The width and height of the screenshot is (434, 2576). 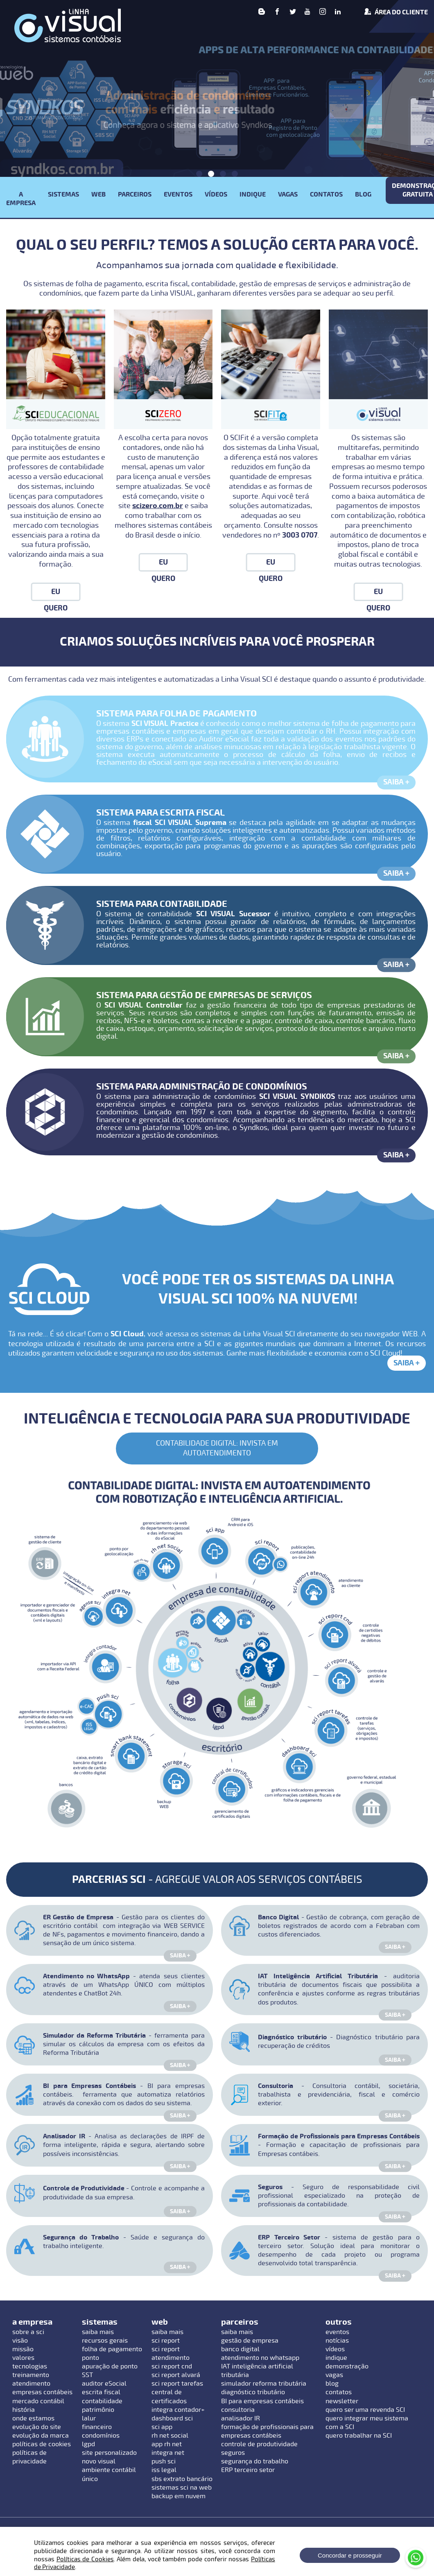 I want to click on políticas de cookies, so click(x=41, y=2444).